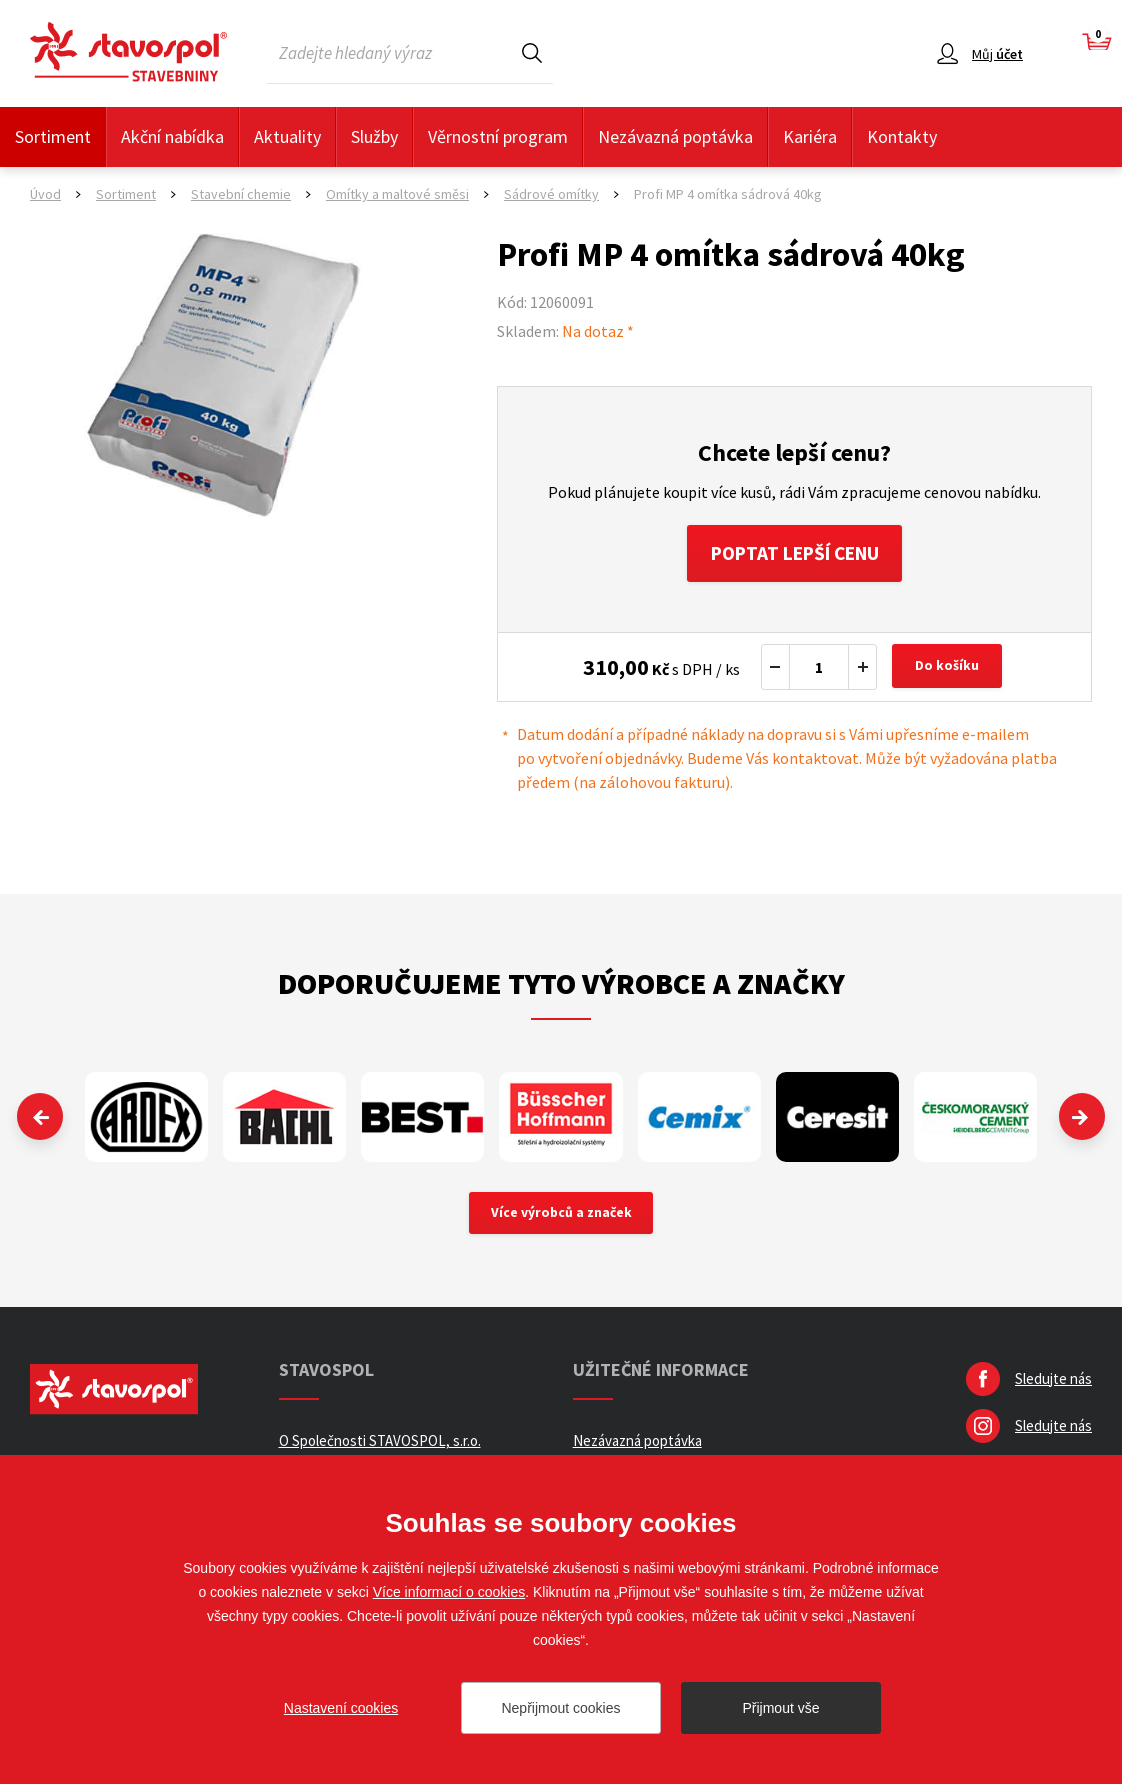 The image size is (1122, 1784). What do you see at coordinates (341, 1708) in the screenshot?
I see `Nastavení cookies` at bounding box center [341, 1708].